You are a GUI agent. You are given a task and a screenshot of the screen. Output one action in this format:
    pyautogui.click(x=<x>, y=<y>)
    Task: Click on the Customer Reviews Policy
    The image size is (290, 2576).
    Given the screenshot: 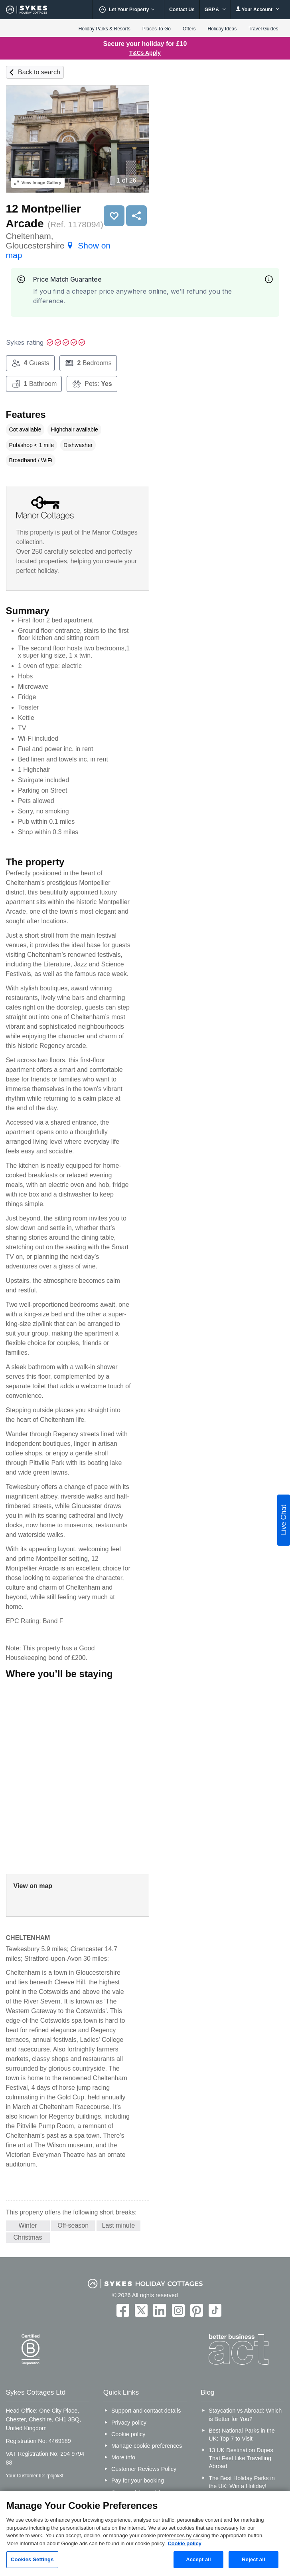 What is the action you would take?
    pyautogui.click(x=143, y=2469)
    